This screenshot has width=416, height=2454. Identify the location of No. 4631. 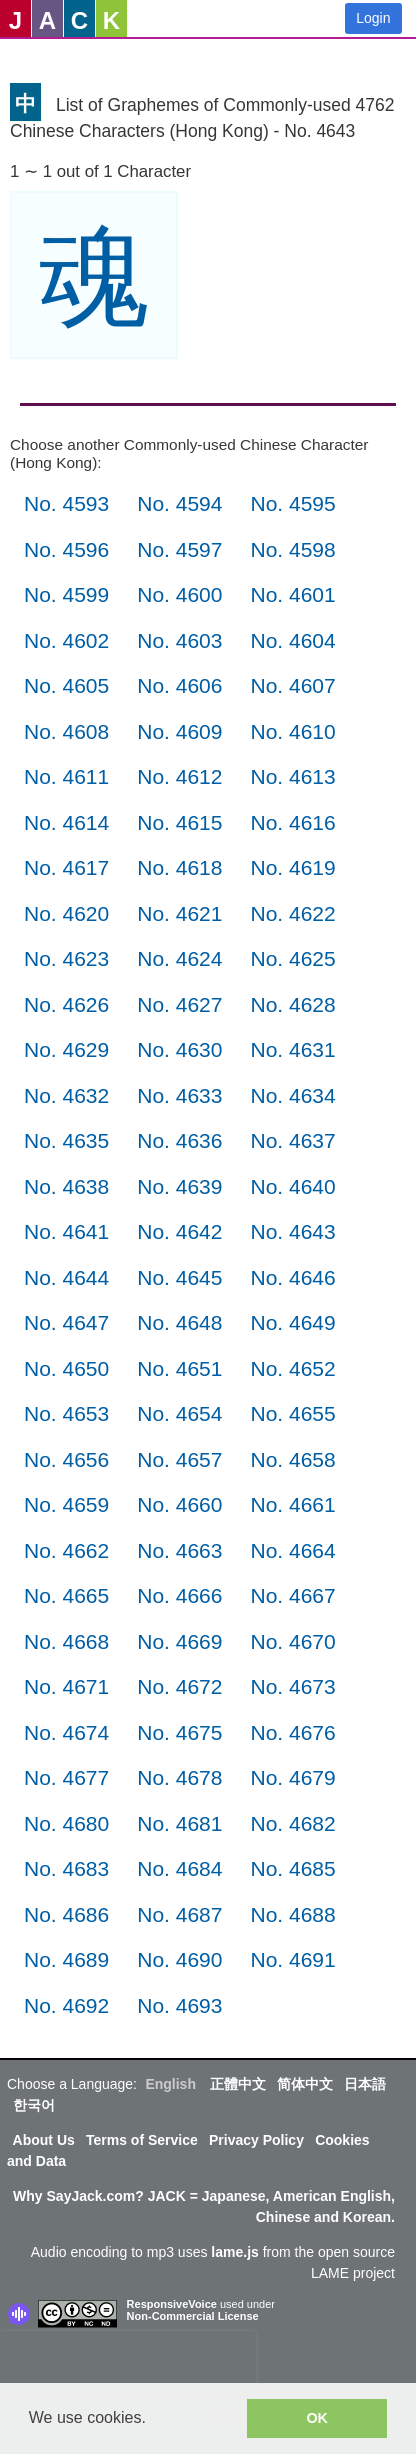
(292, 1049).